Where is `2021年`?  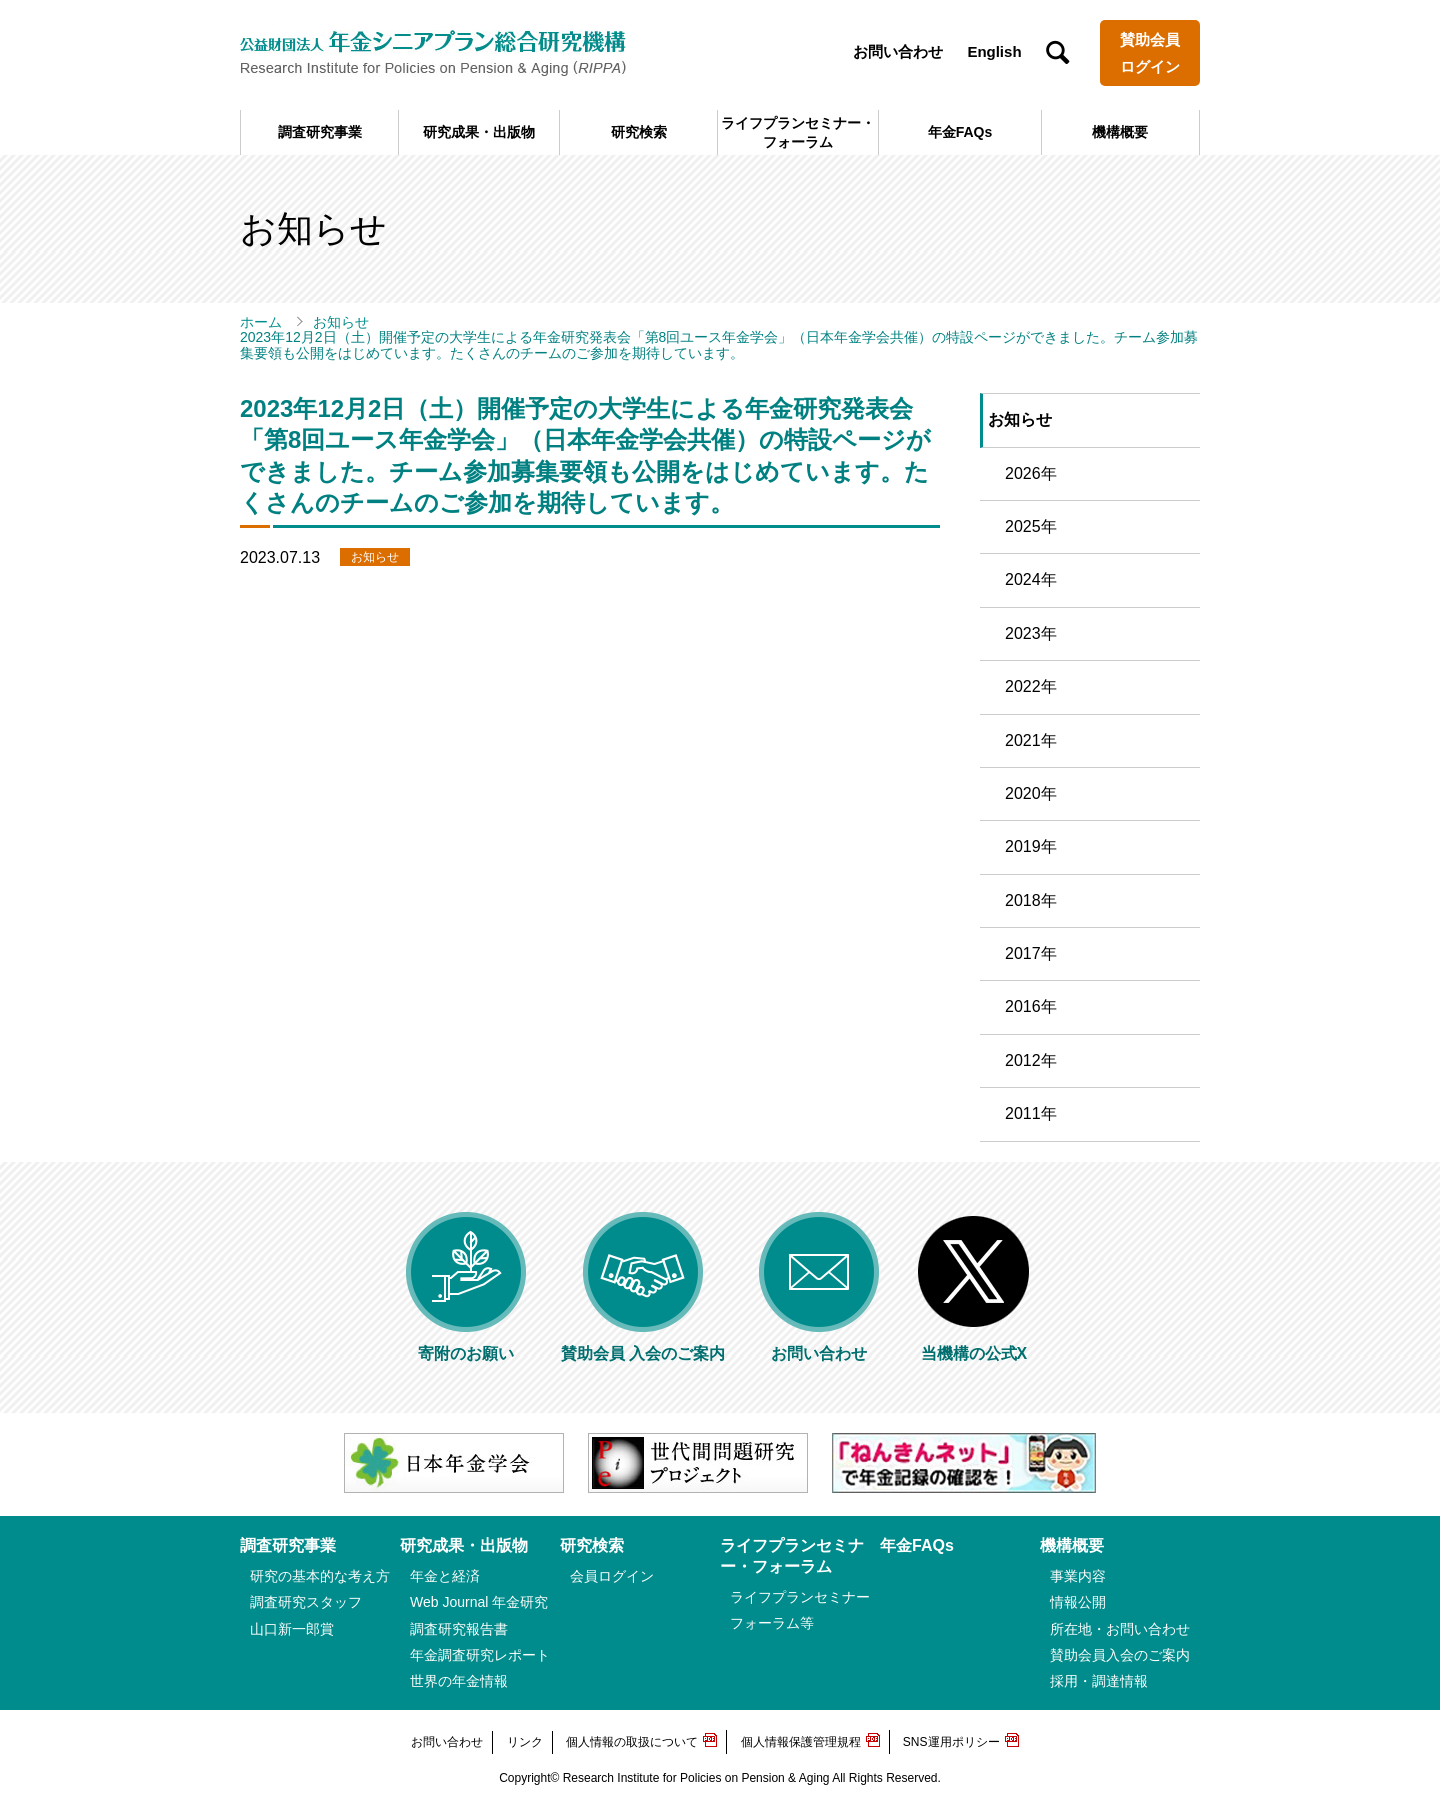 2021年 is located at coordinates (1031, 740).